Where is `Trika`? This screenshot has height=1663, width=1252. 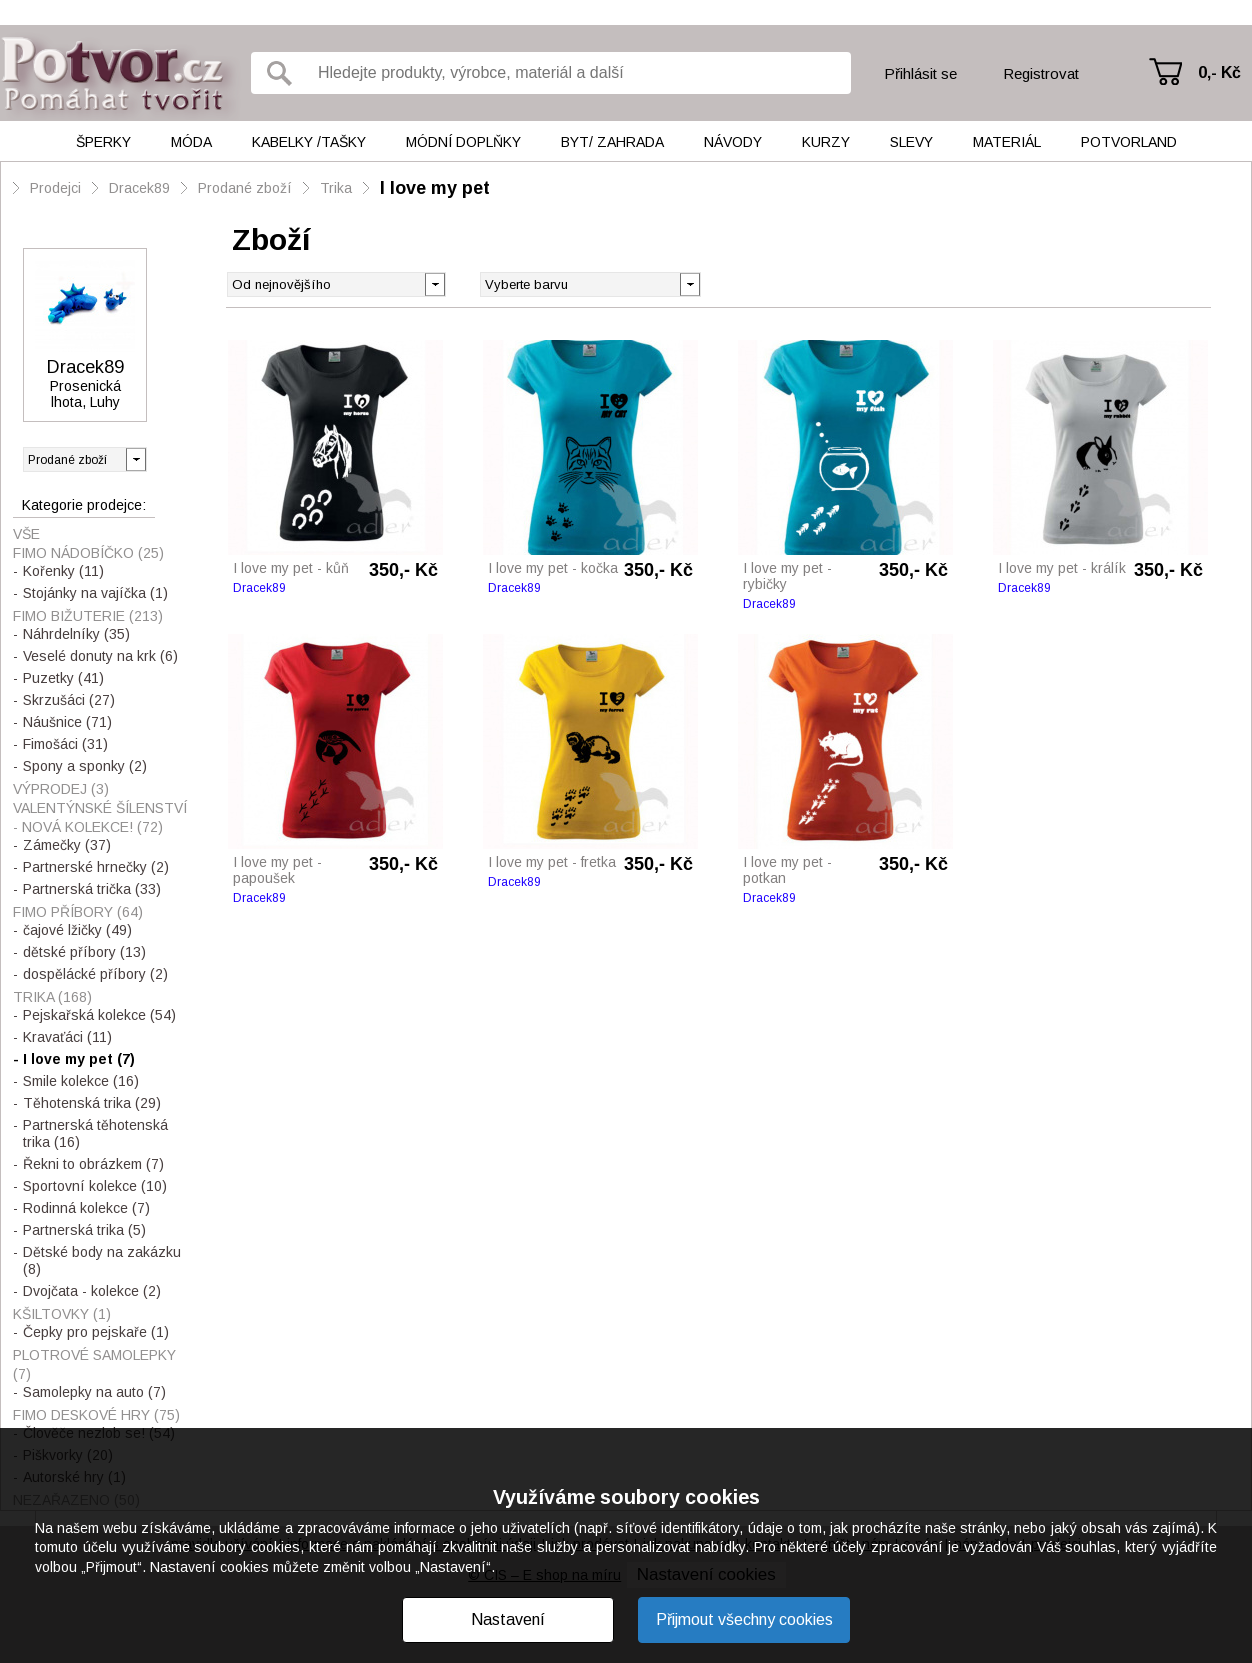
Trika is located at coordinates (336, 188).